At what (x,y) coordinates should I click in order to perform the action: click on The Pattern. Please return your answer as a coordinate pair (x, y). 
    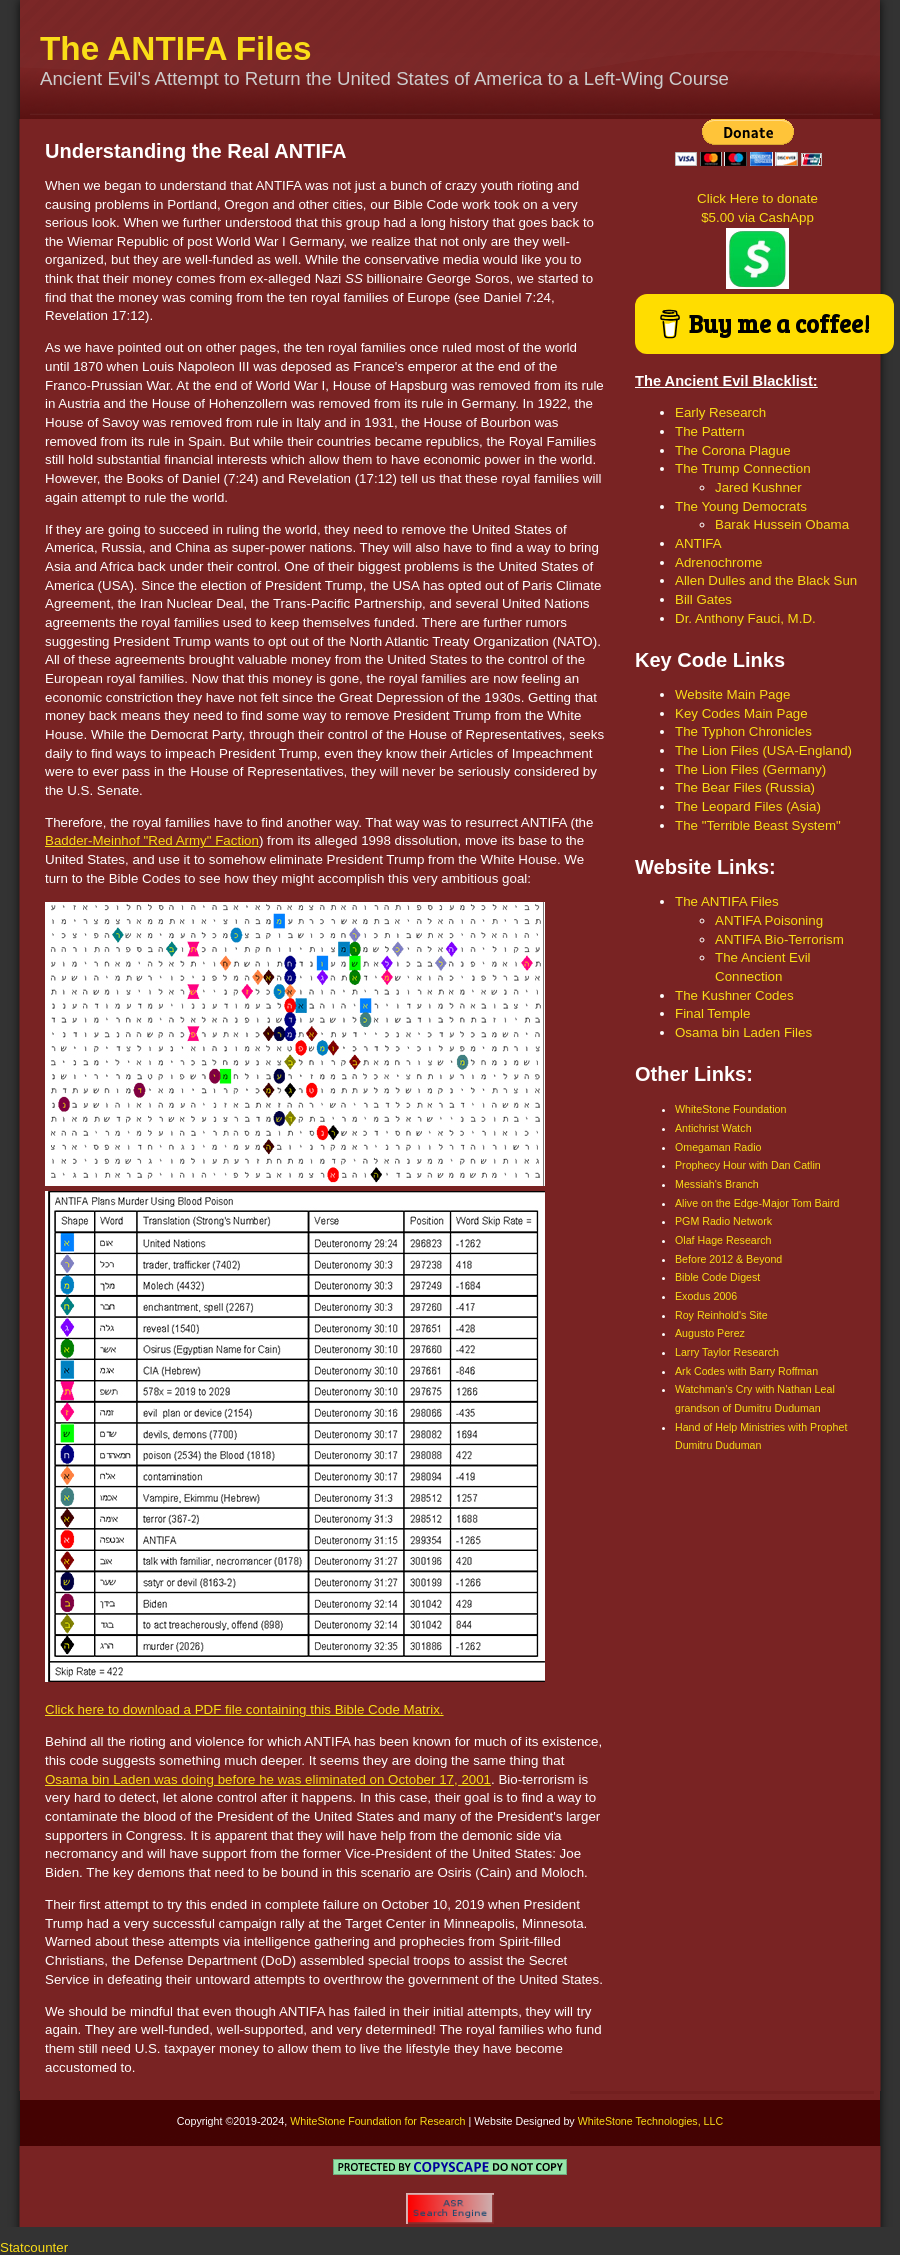
    Looking at the image, I should click on (710, 431).